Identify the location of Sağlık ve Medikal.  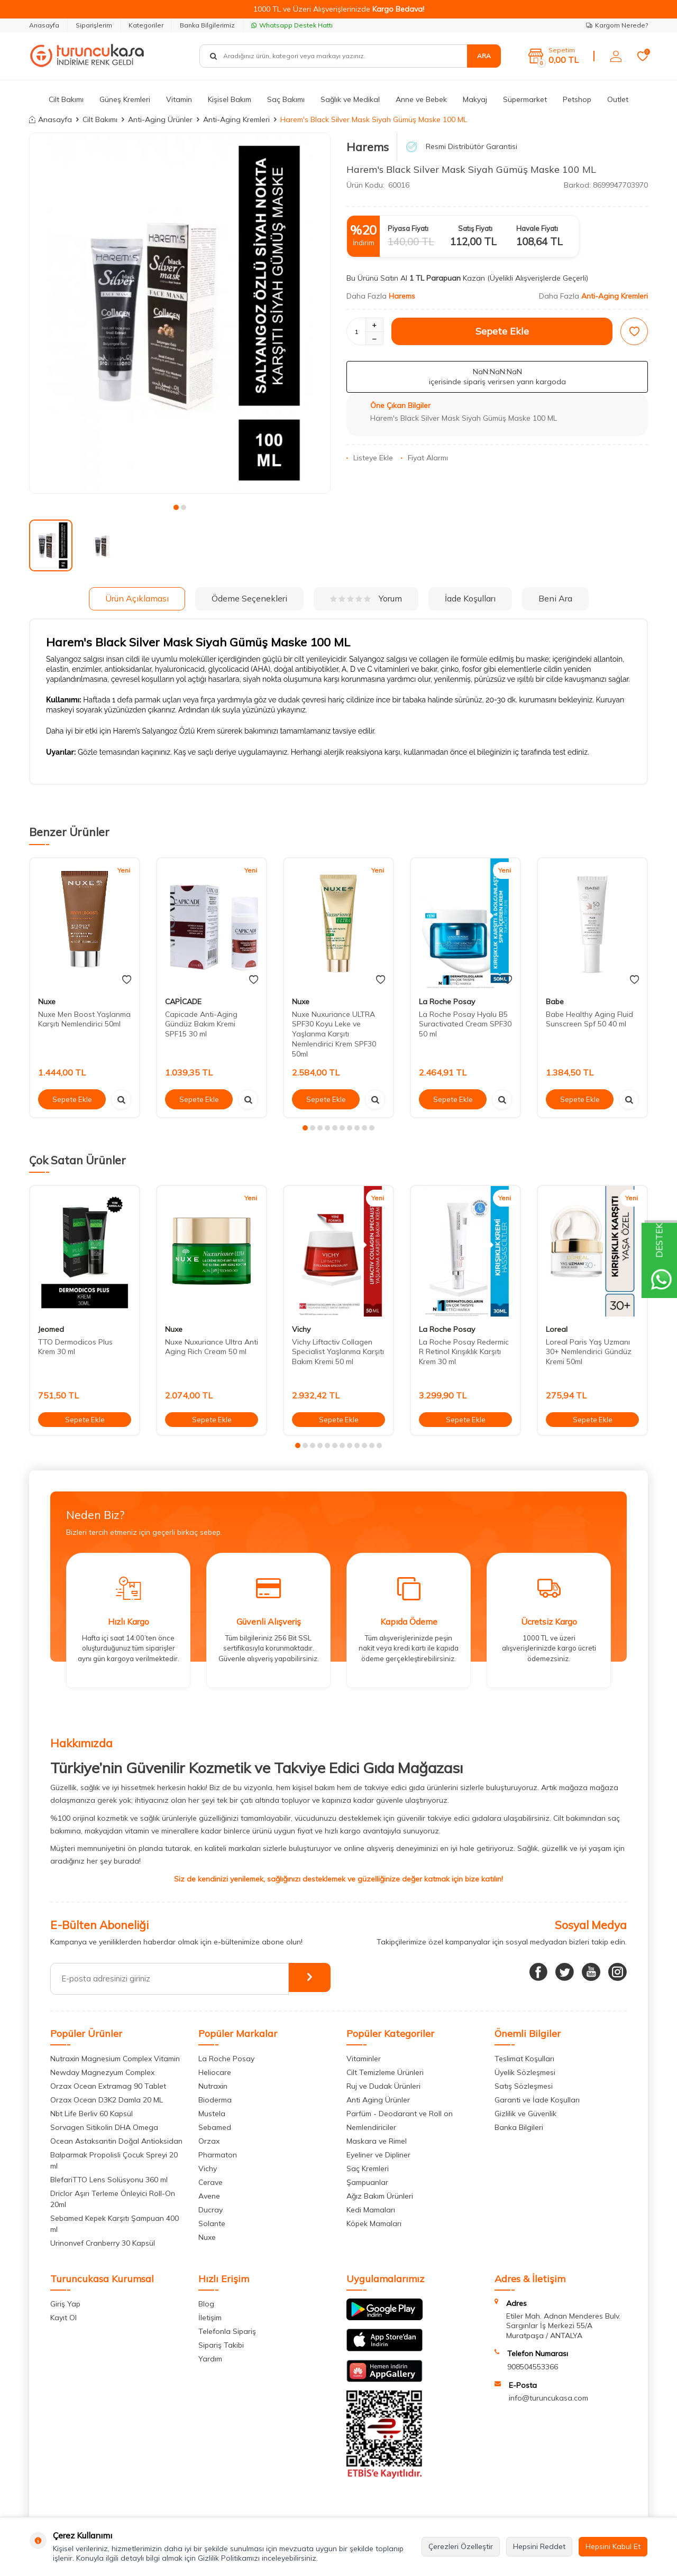
(350, 99).